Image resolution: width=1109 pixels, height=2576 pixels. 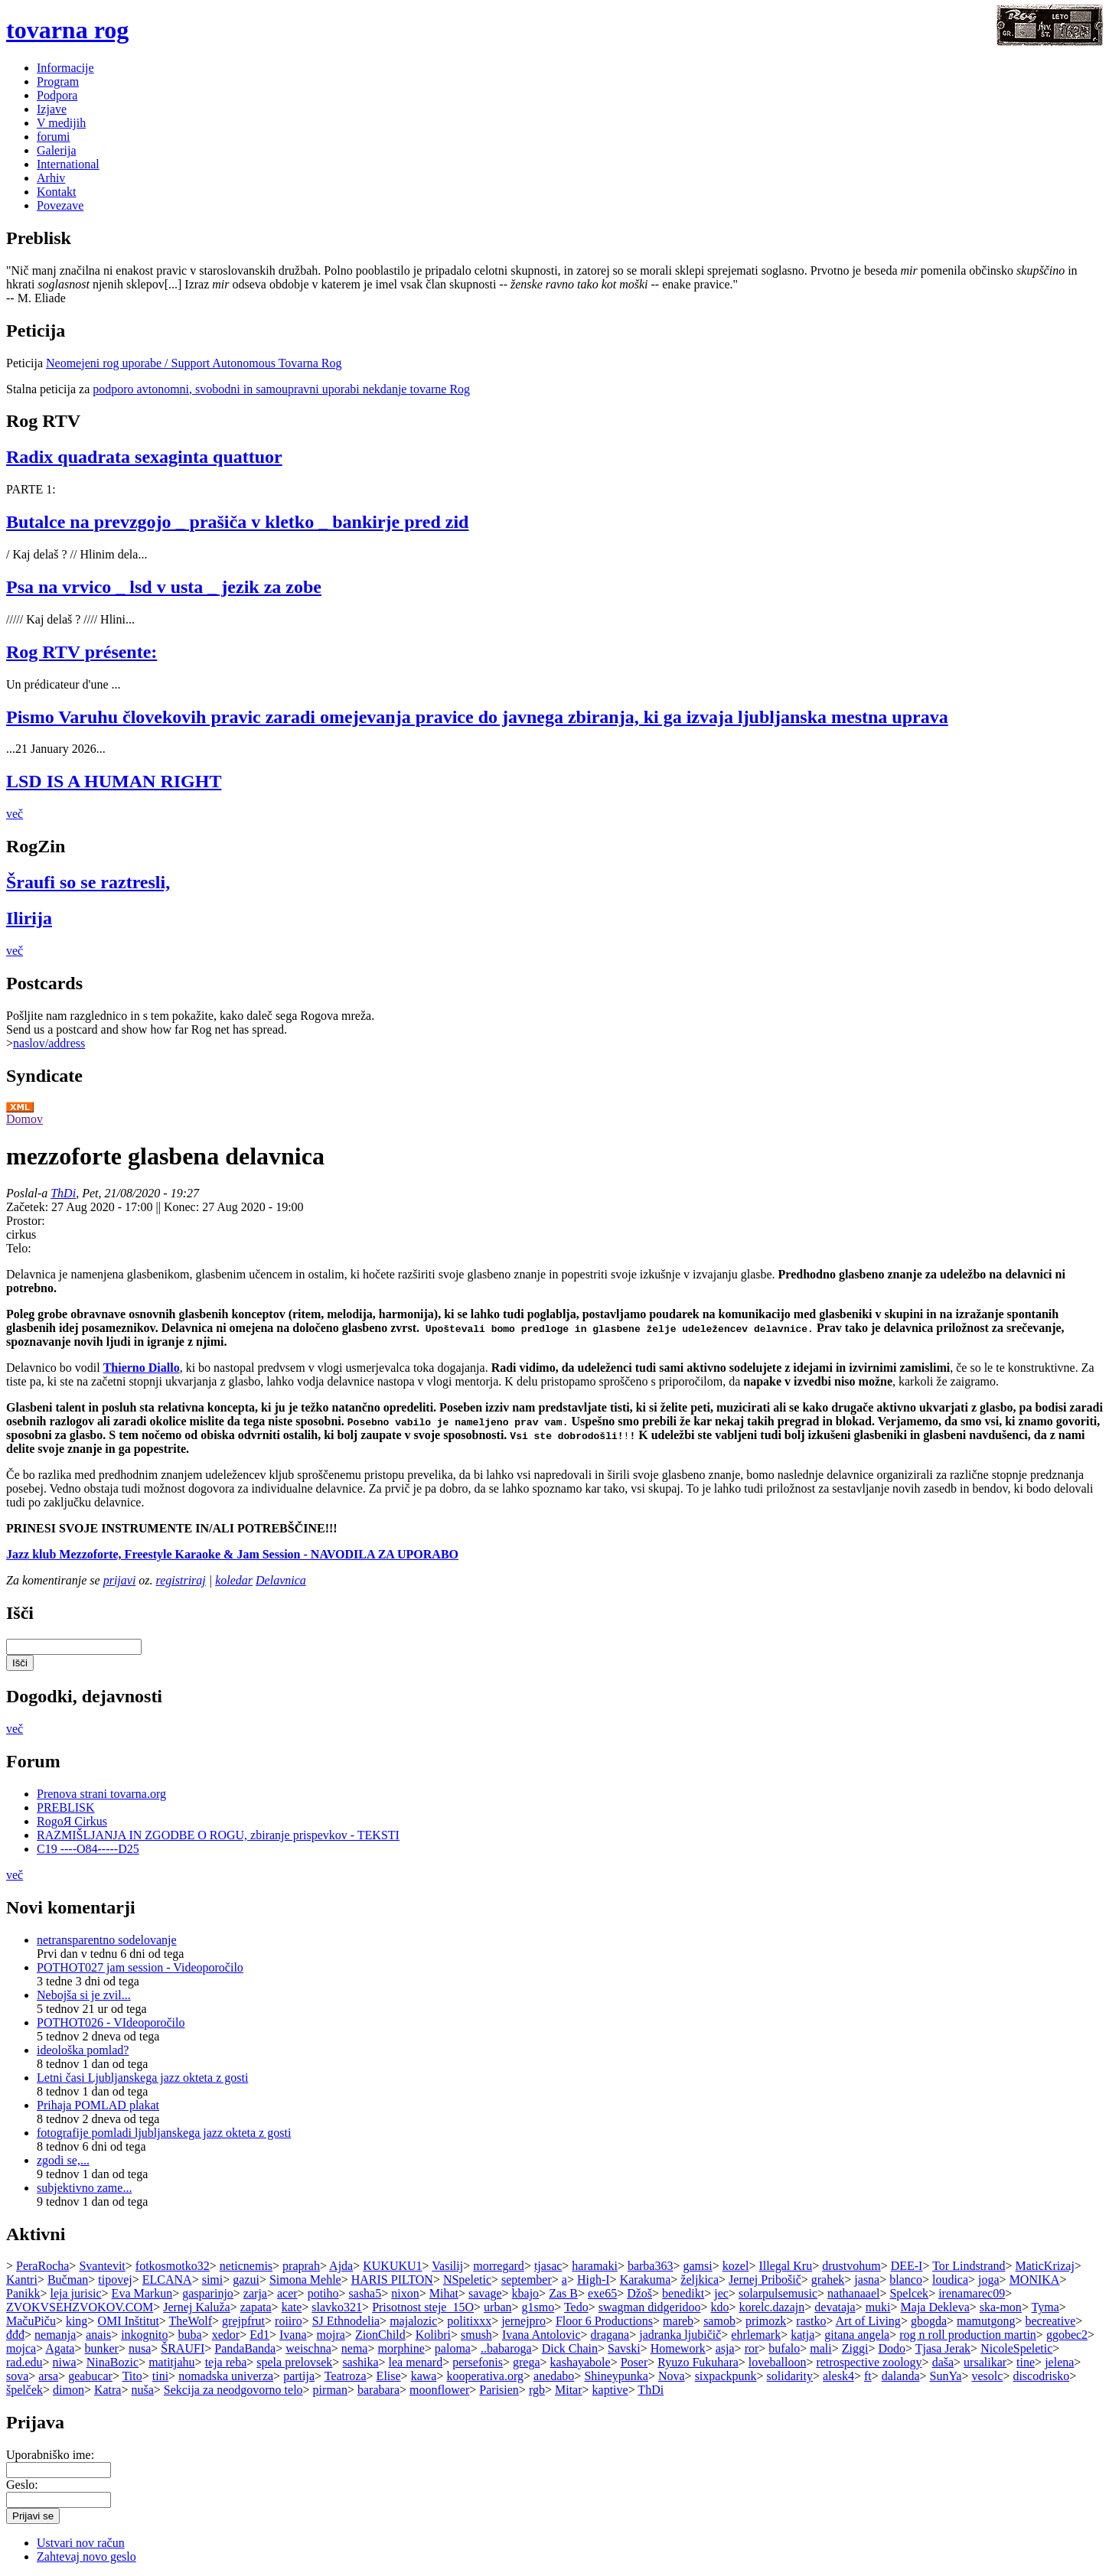 What do you see at coordinates (680, 2334) in the screenshot?
I see `jadranka ljubičič` at bounding box center [680, 2334].